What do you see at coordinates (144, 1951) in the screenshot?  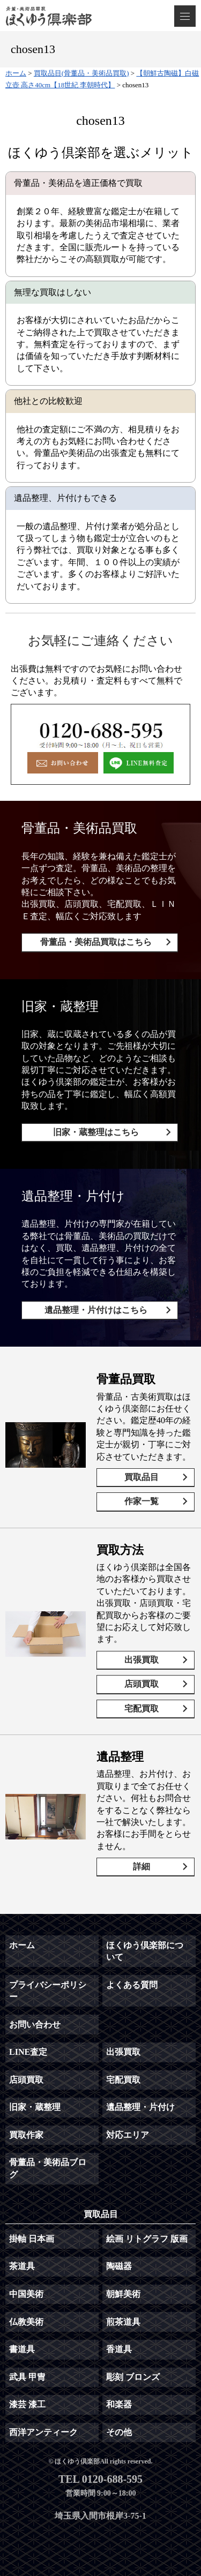 I see `ほくゆう倶楽部について` at bounding box center [144, 1951].